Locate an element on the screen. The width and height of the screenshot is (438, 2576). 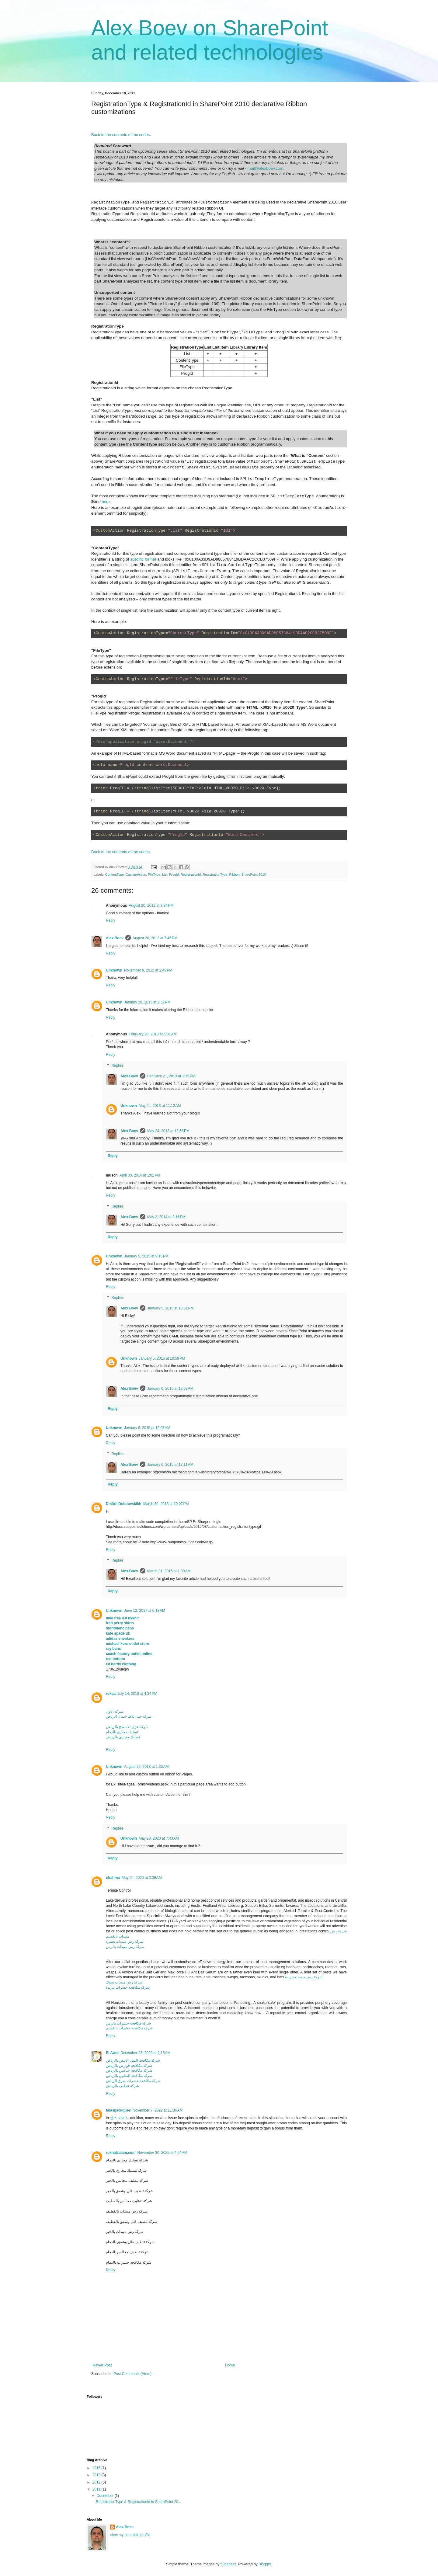
شركة جلى بلاط شمال الرياض is located at coordinates (128, 1716).